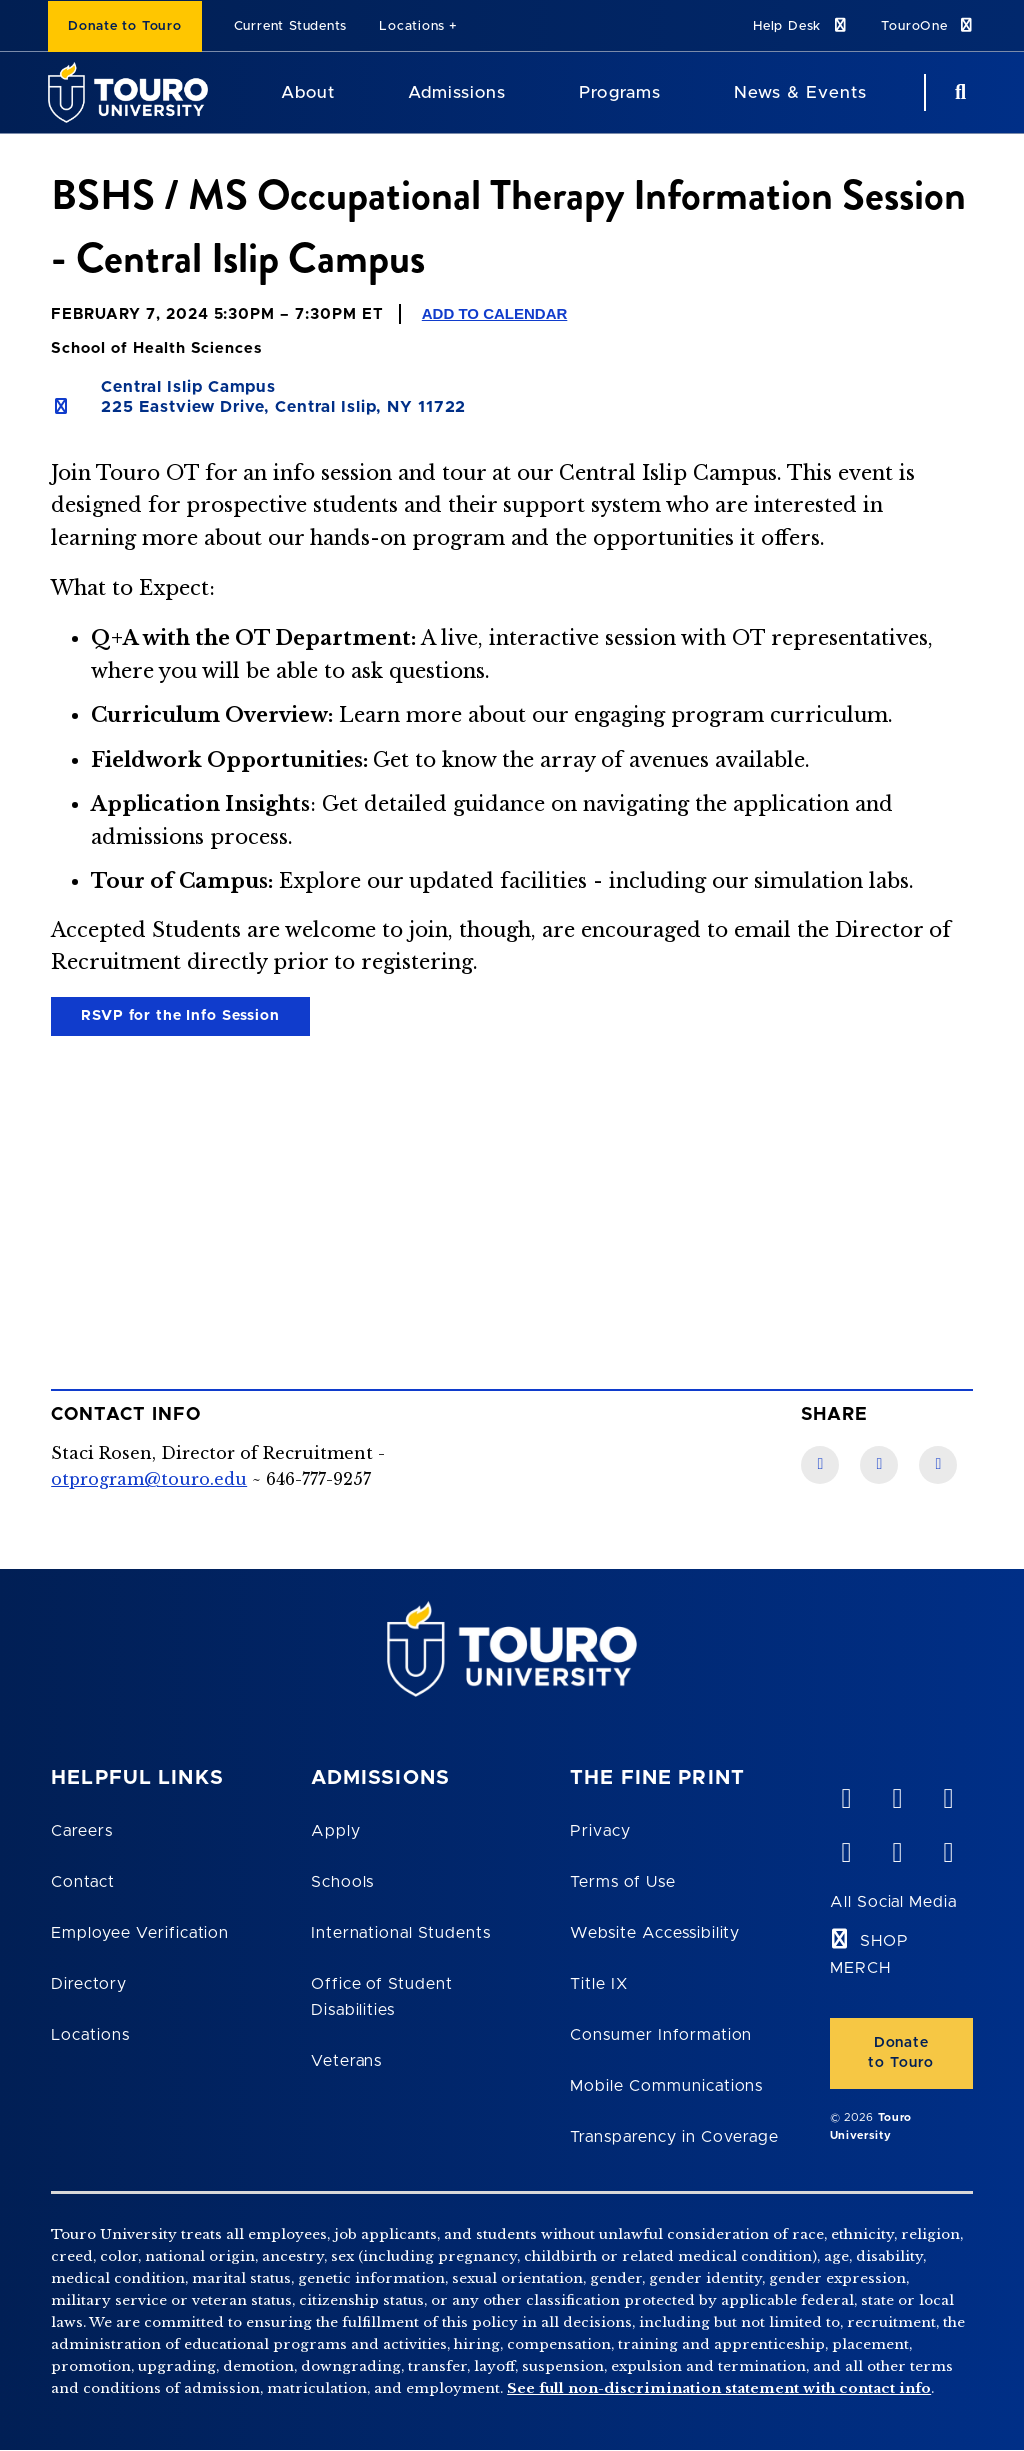 Image resolution: width=1024 pixels, height=2451 pixels. I want to click on [YouTube opens in new window], so click(897, 1794).